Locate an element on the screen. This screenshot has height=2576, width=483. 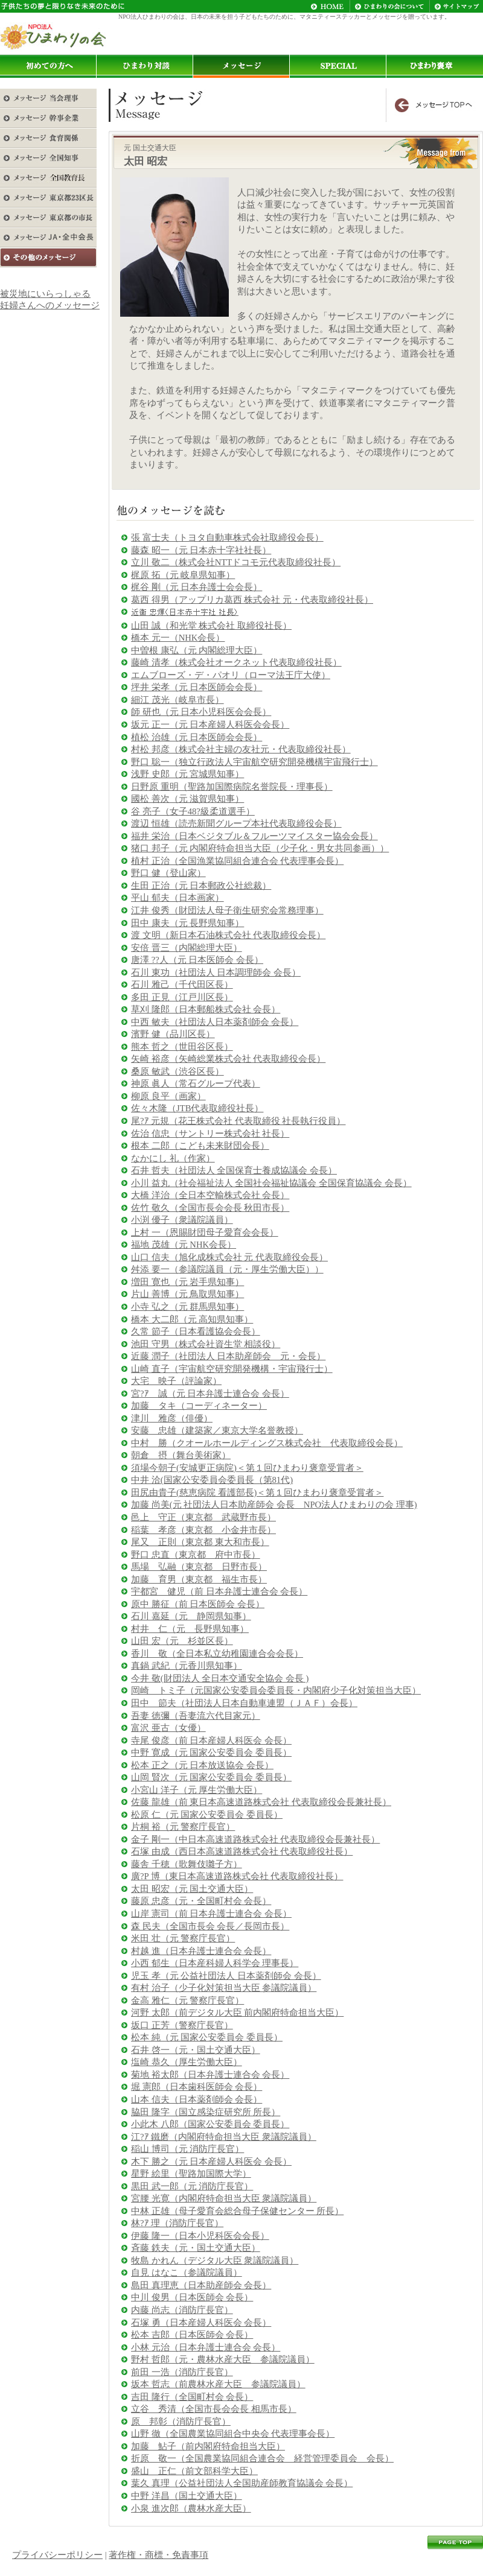
前田 一浩（消防庁長官） is located at coordinates (182, 2372).